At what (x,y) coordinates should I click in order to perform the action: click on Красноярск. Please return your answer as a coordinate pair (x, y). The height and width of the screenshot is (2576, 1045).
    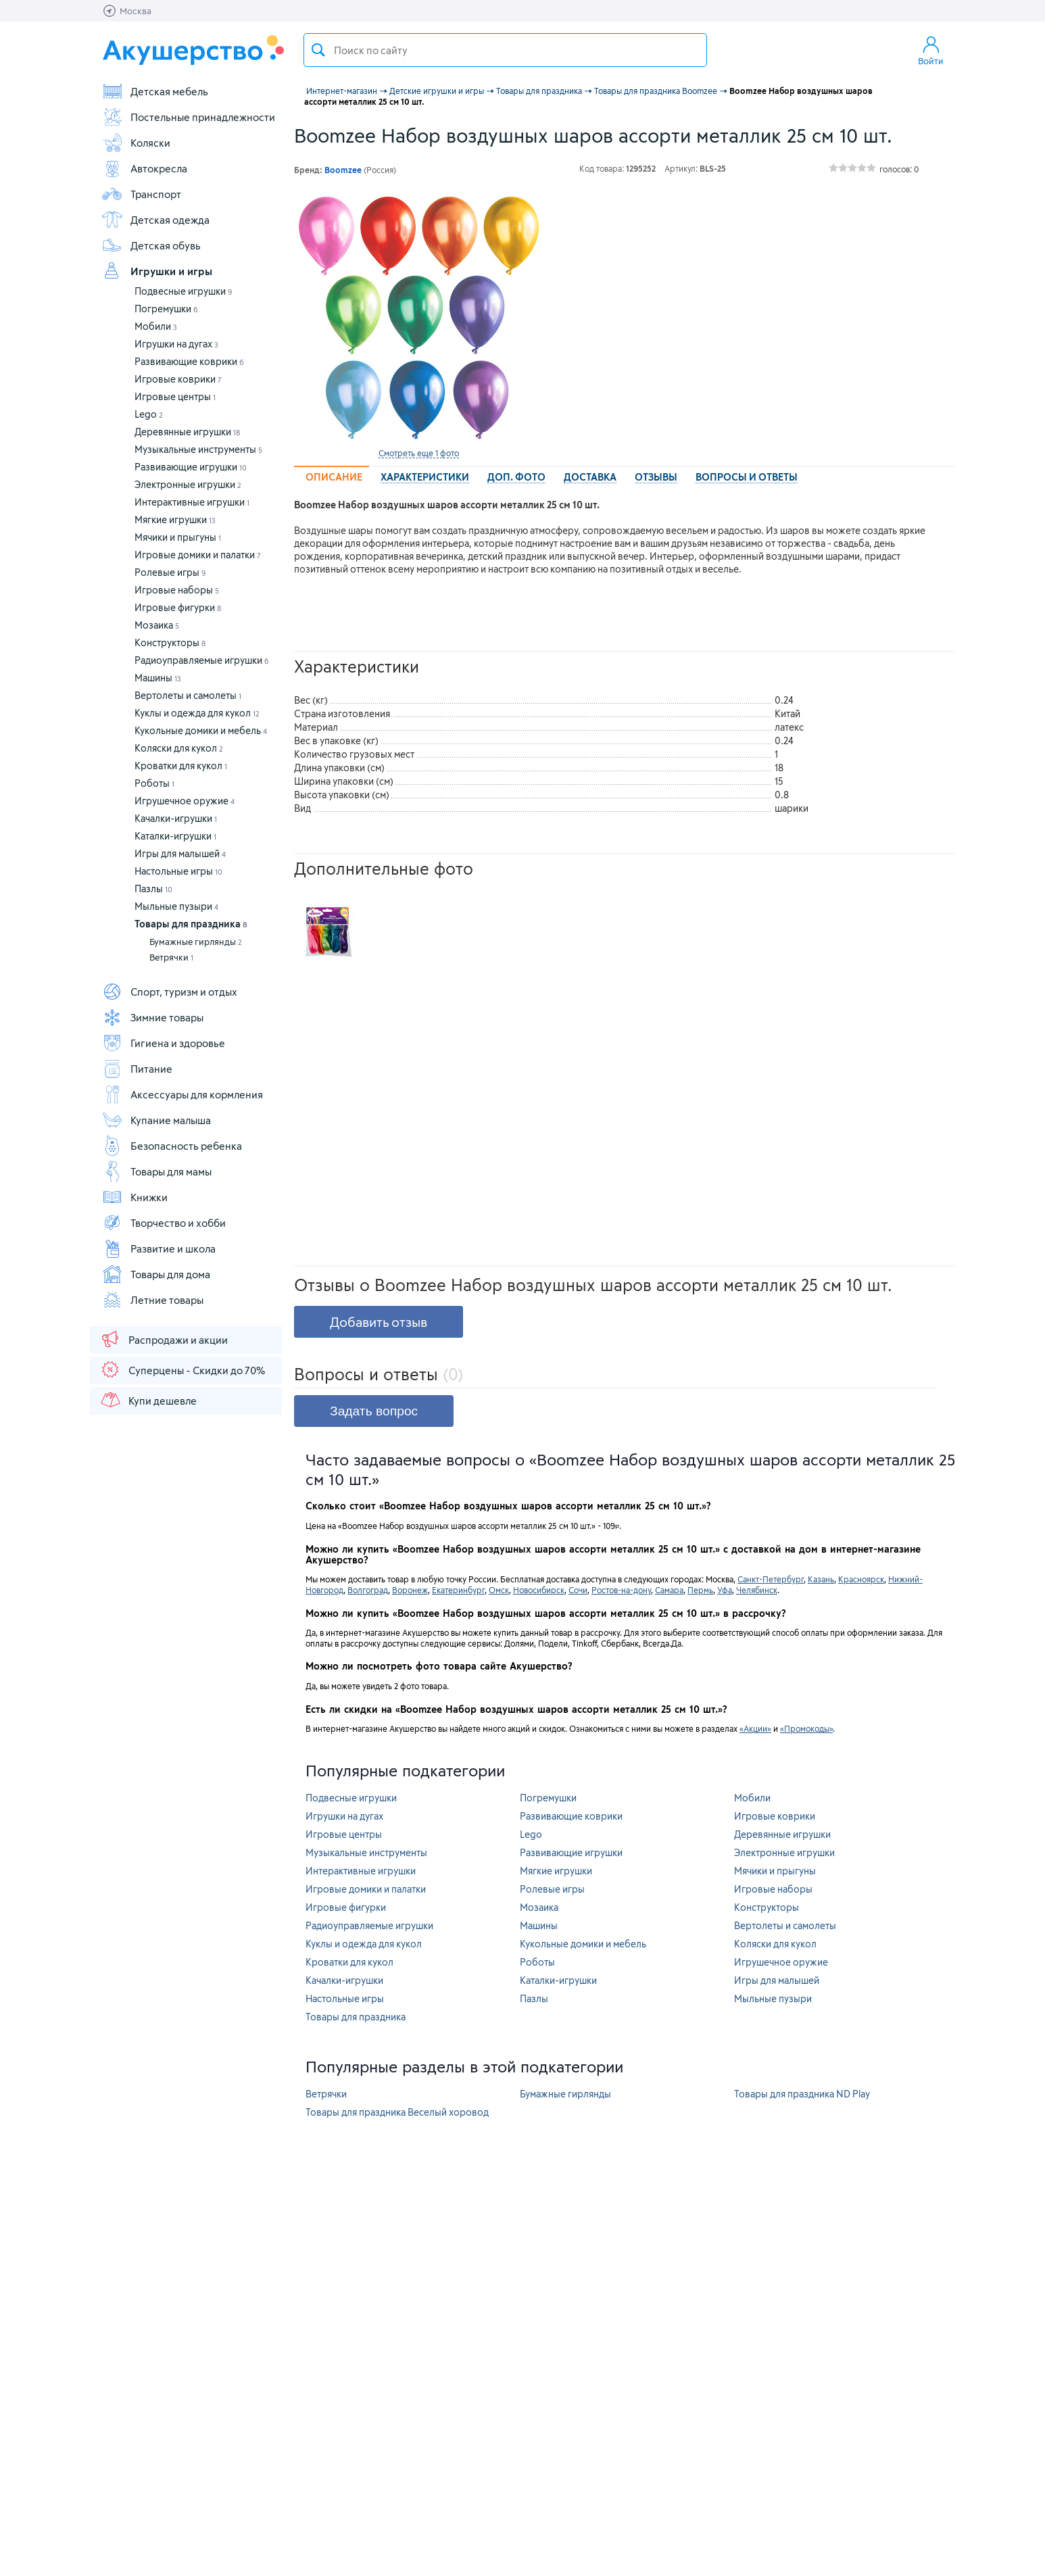
    Looking at the image, I should click on (861, 1579).